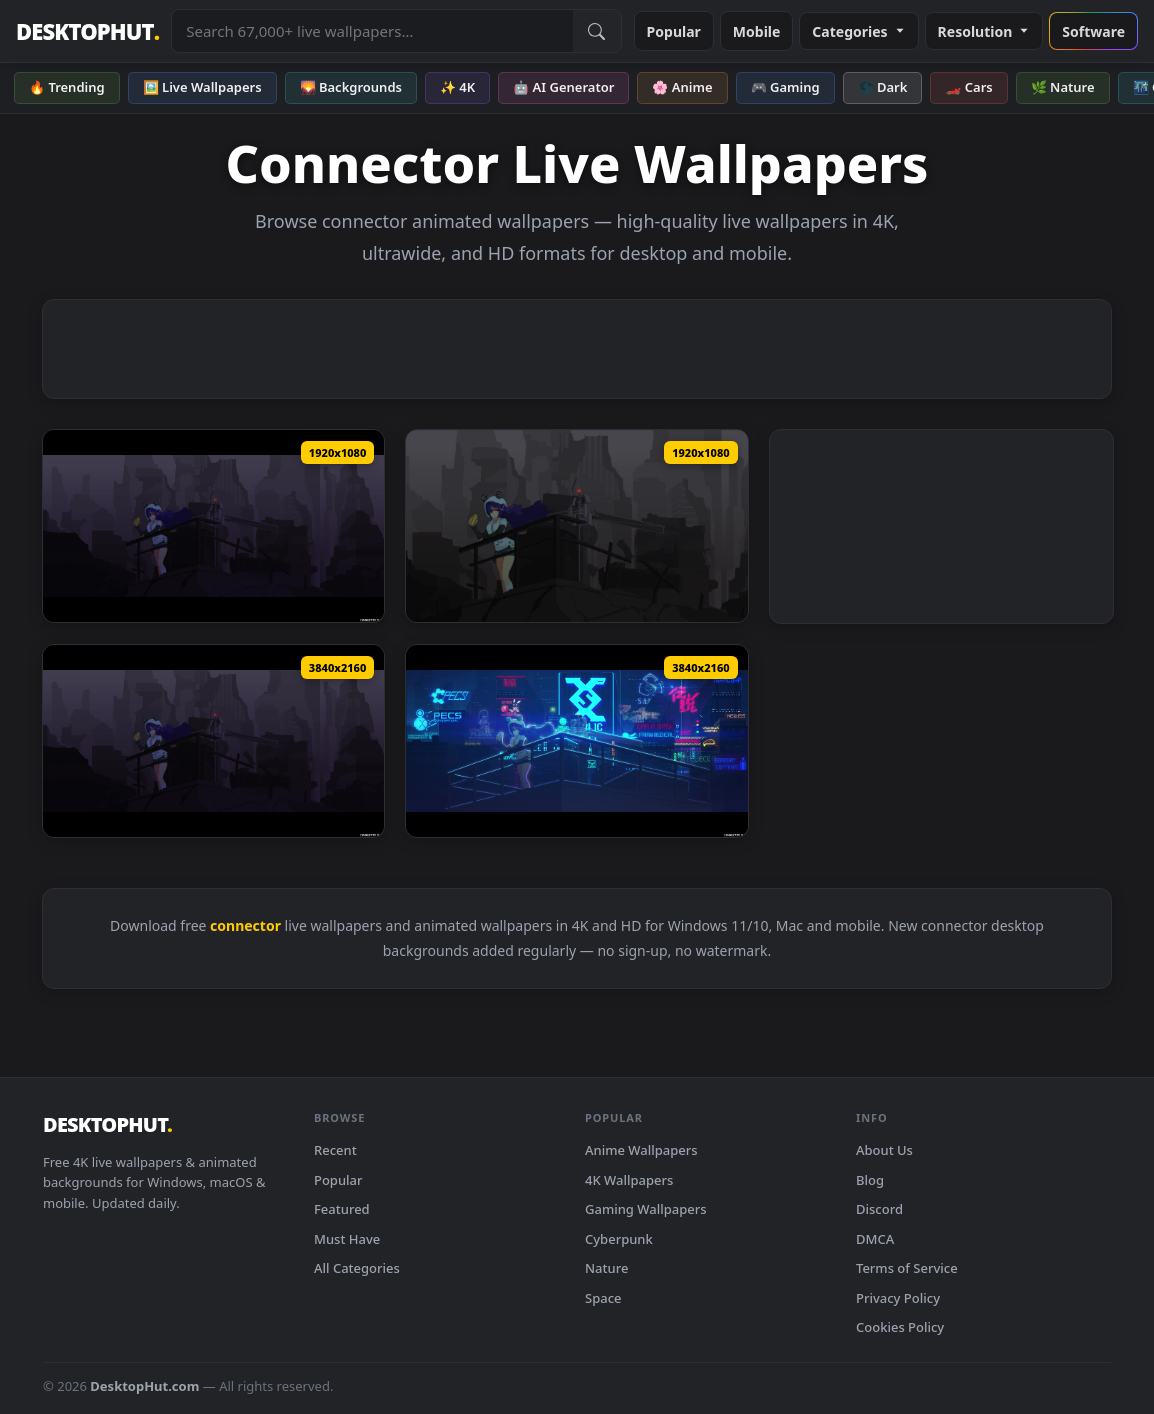 Image resolution: width=1154 pixels, height=1414 pixels. Describe the element at coordinates (202, 87) in the screenshot. I see `🖼️ Live Wallpapers` at that location.